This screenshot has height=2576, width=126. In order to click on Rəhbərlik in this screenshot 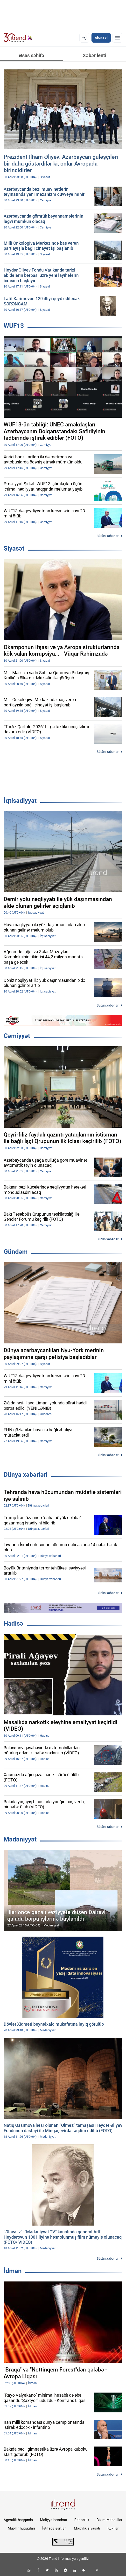, I will do `click(81, 2520)`.